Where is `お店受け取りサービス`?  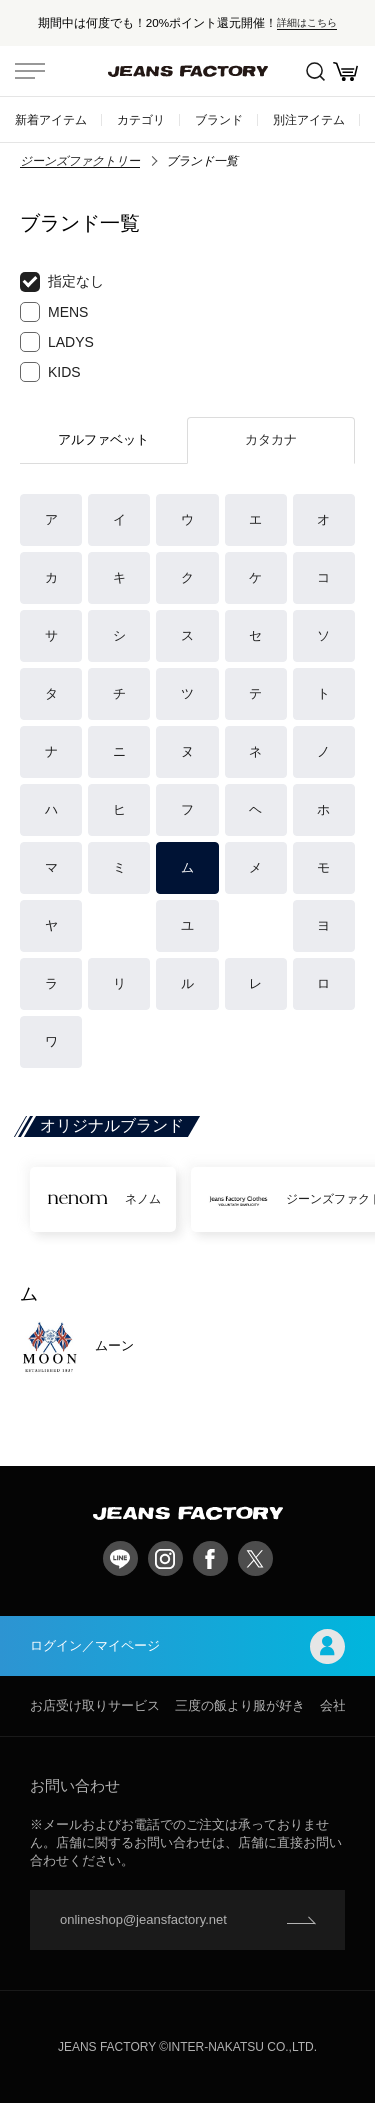
お店受け取りサービス is located at coordinates (95, 1705).